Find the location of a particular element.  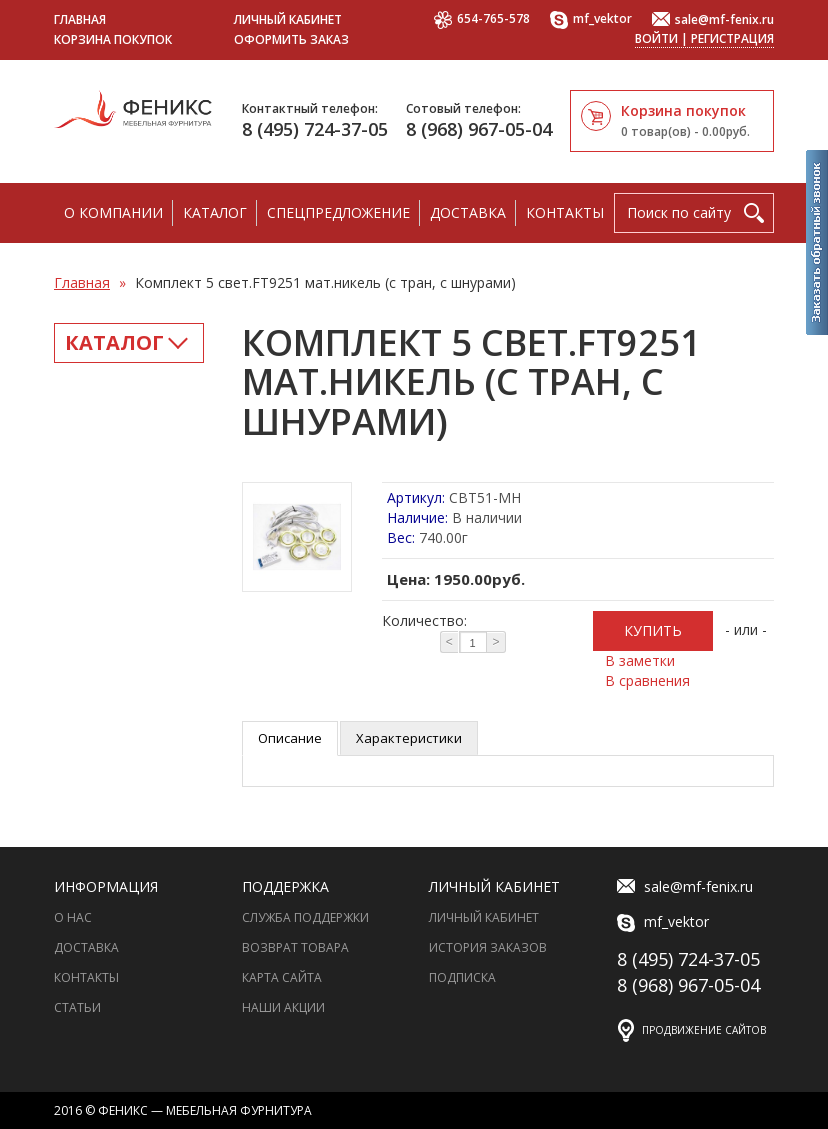

Каталог is located at coordinates (215, 212).